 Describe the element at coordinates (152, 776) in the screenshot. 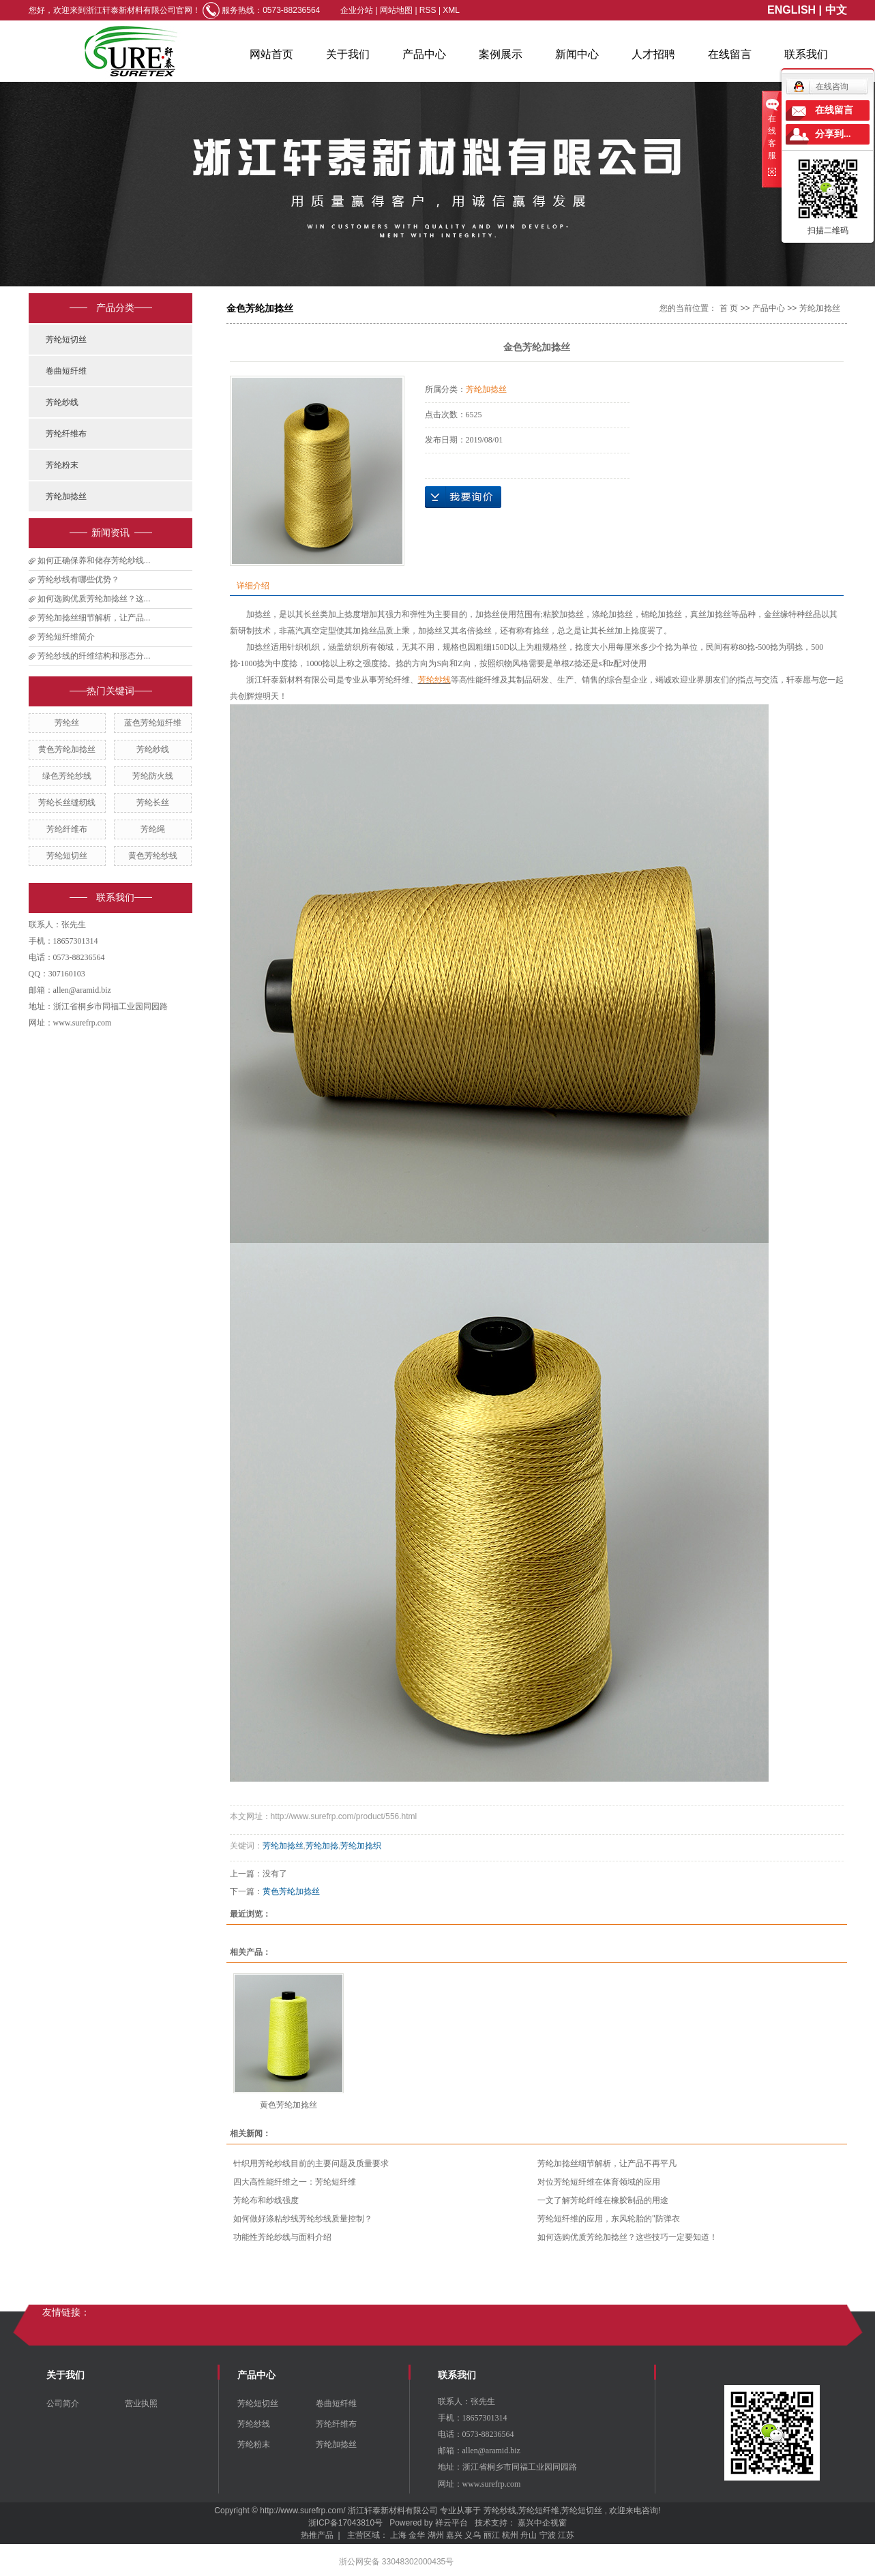

I see `芳纶防火线` at that location.